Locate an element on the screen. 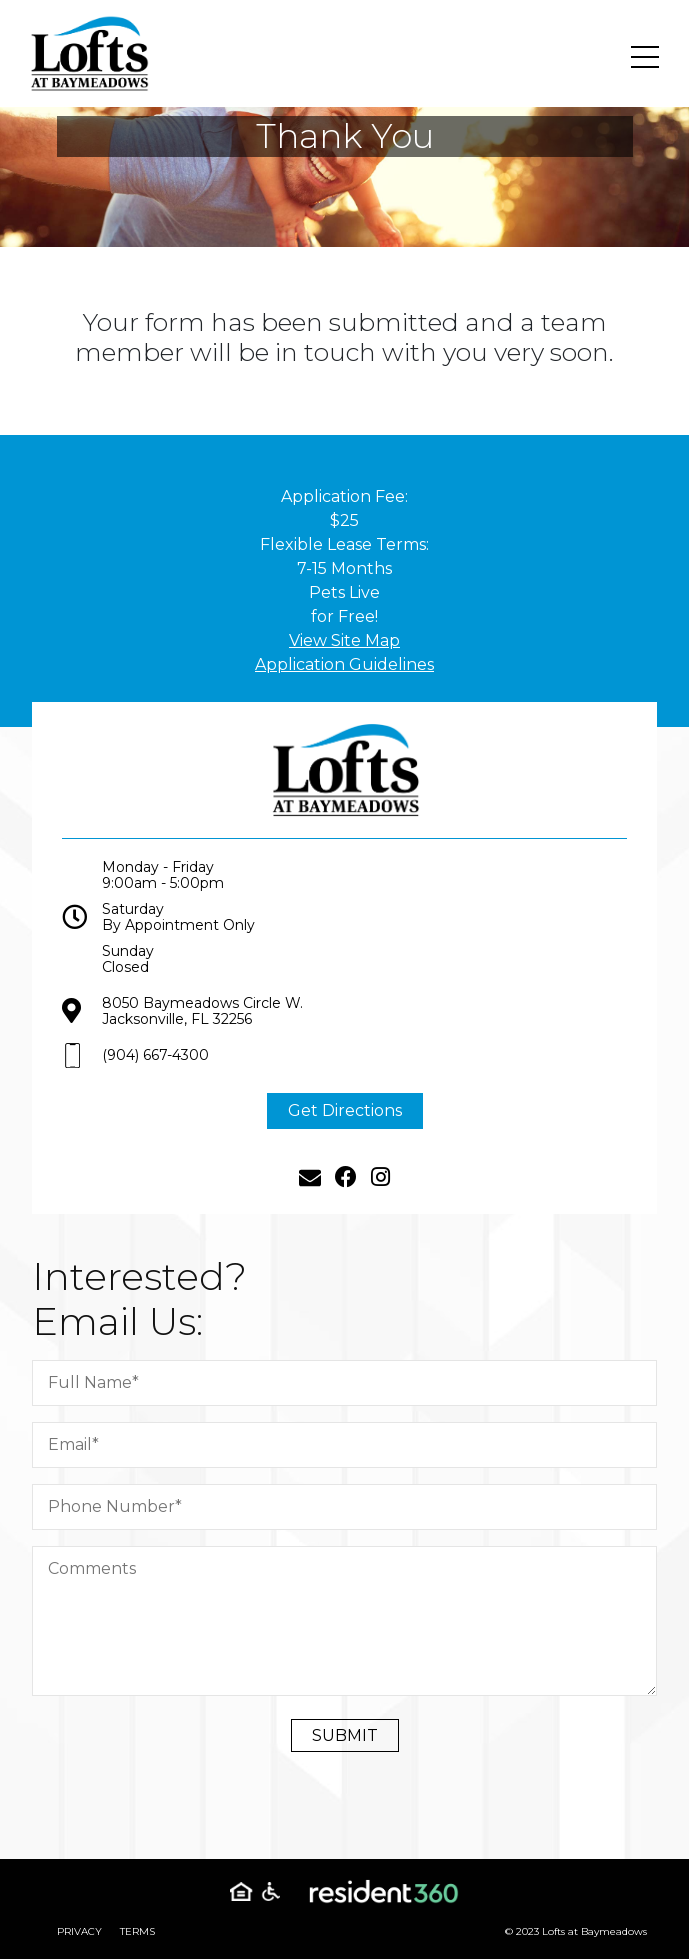  [Phone Number] is located at coordinates (357, 1507).